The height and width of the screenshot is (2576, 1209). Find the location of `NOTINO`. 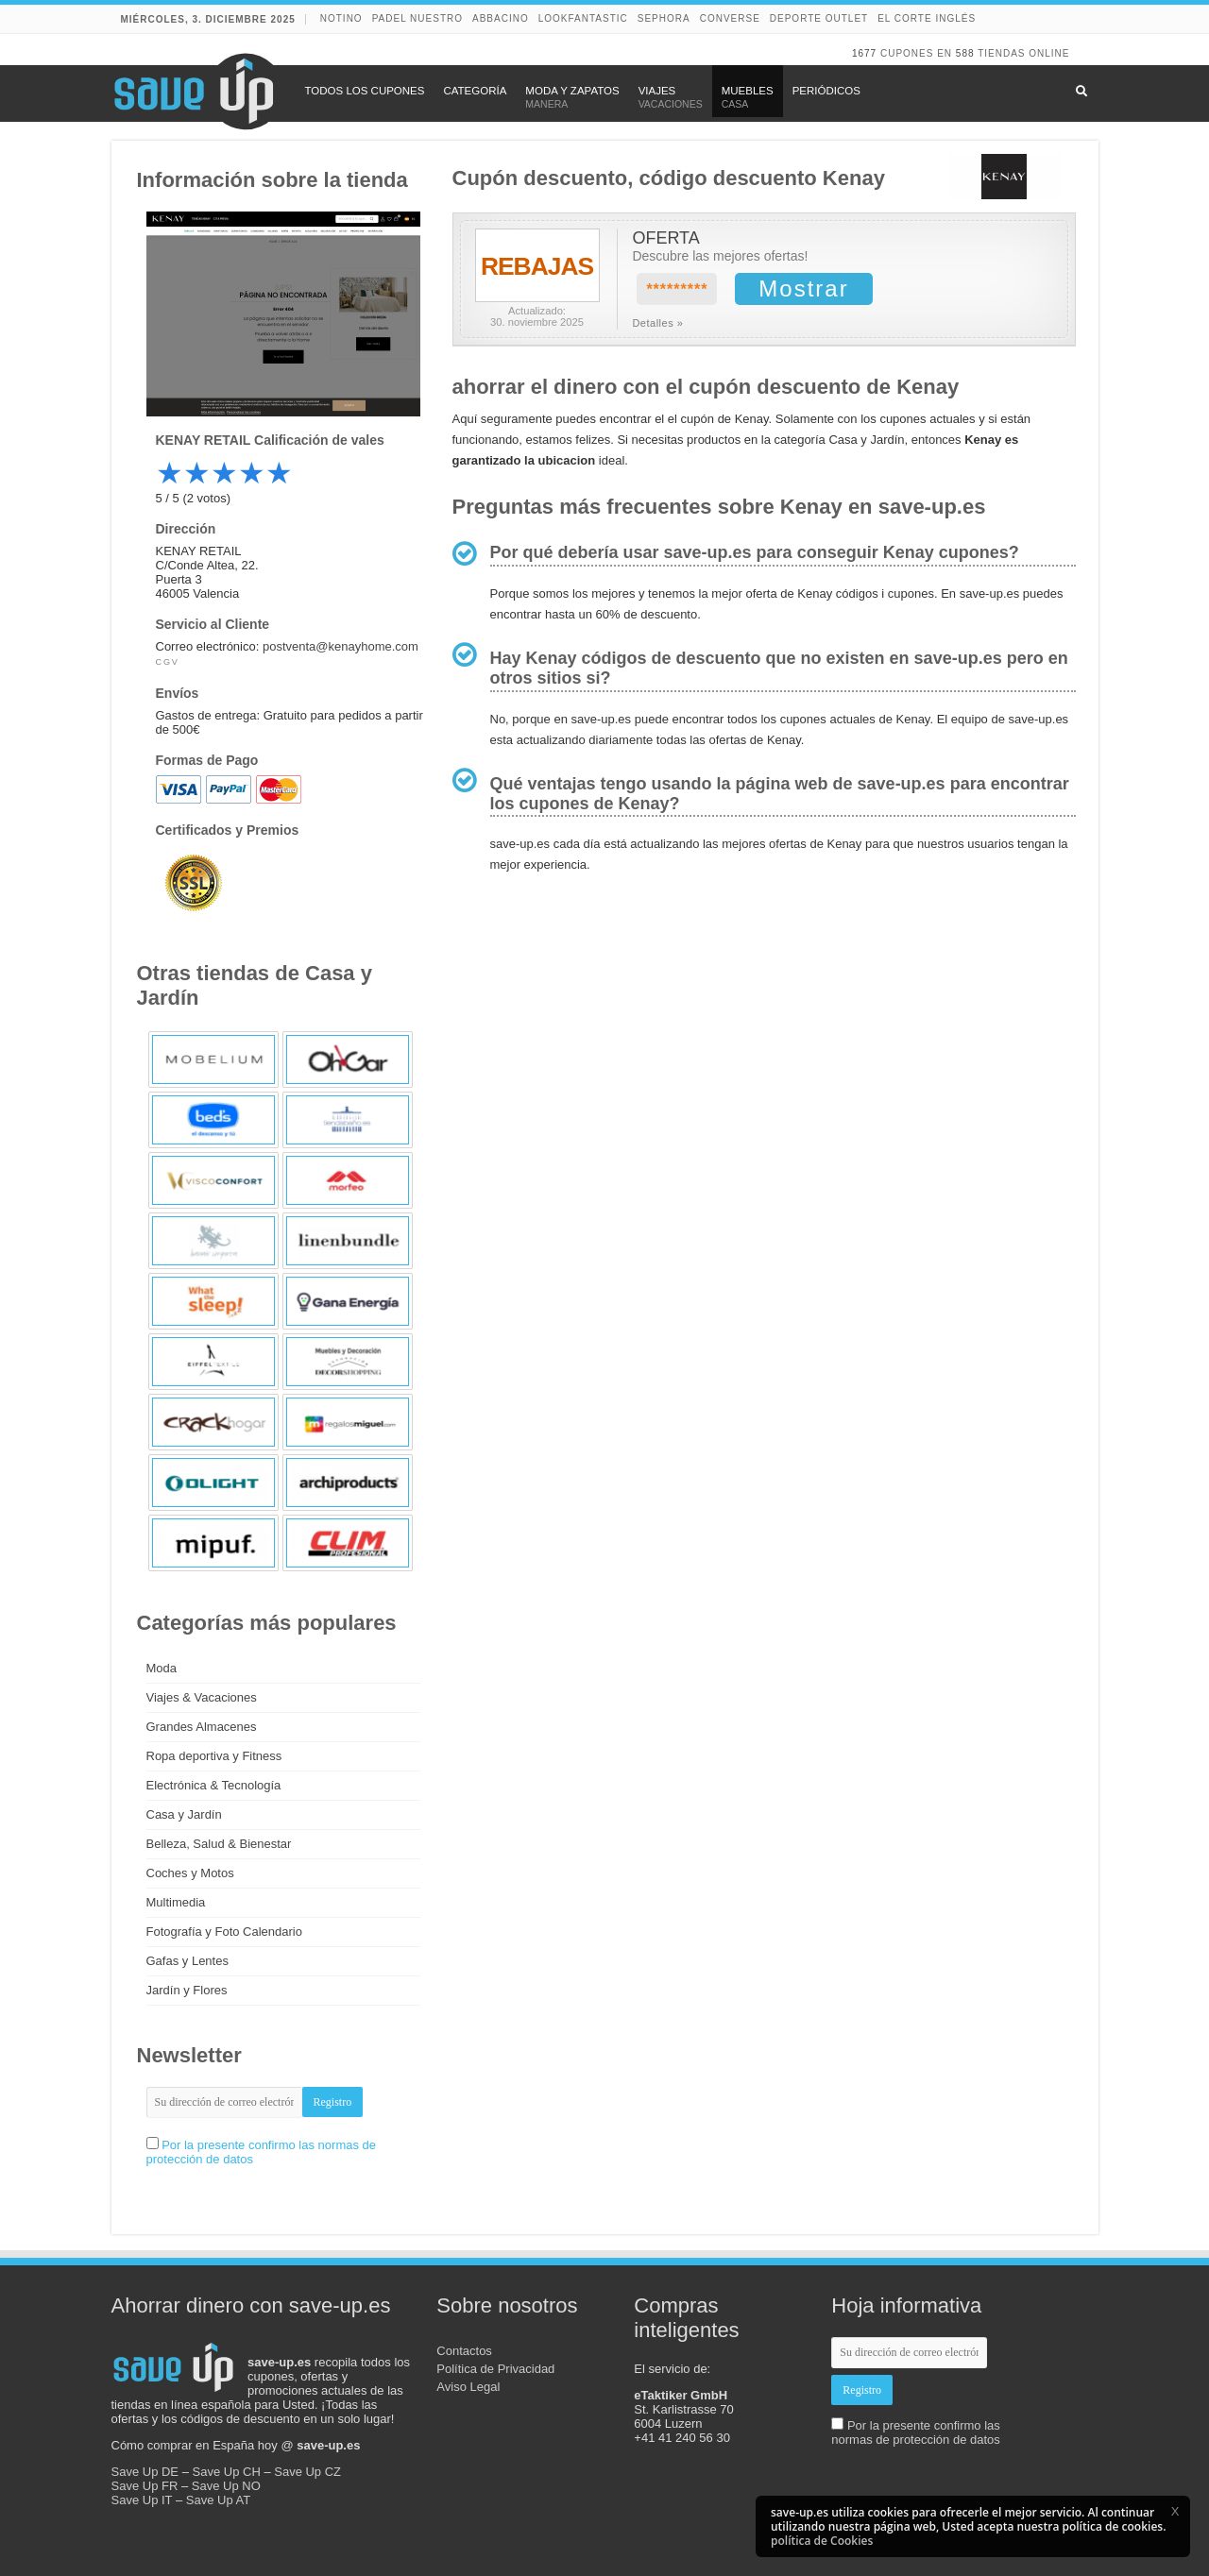

NOTINO is located at coordinates (341, 18).